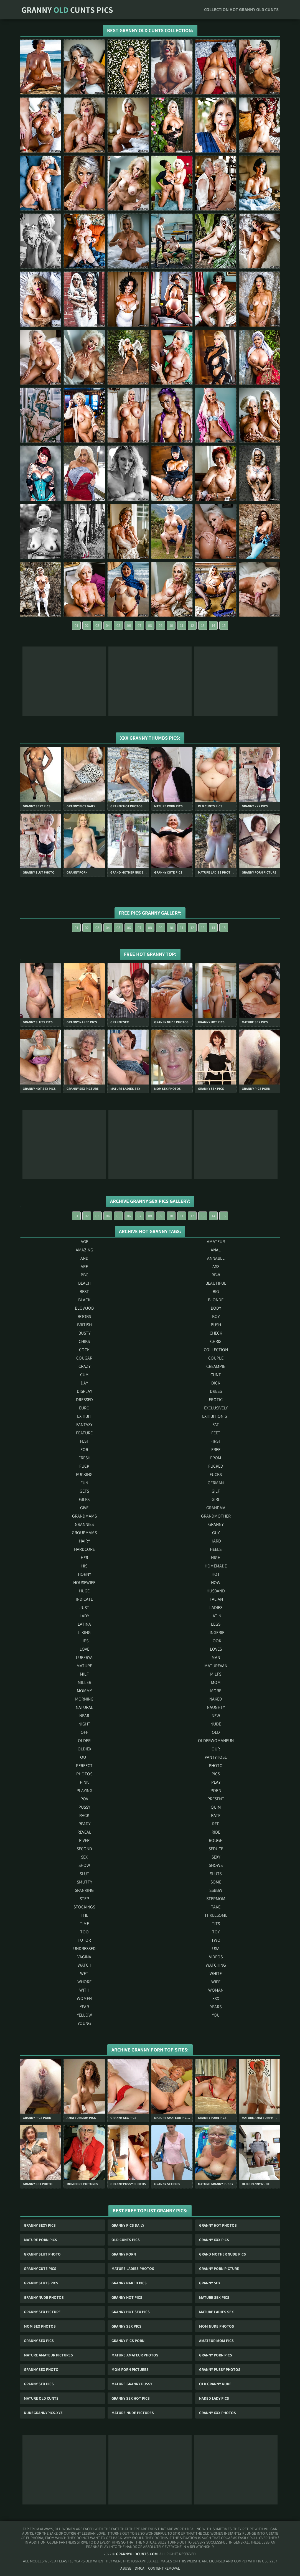  Describe the element at coordinates (84, 1890) in the screenshot. I see `spanking` at that location.